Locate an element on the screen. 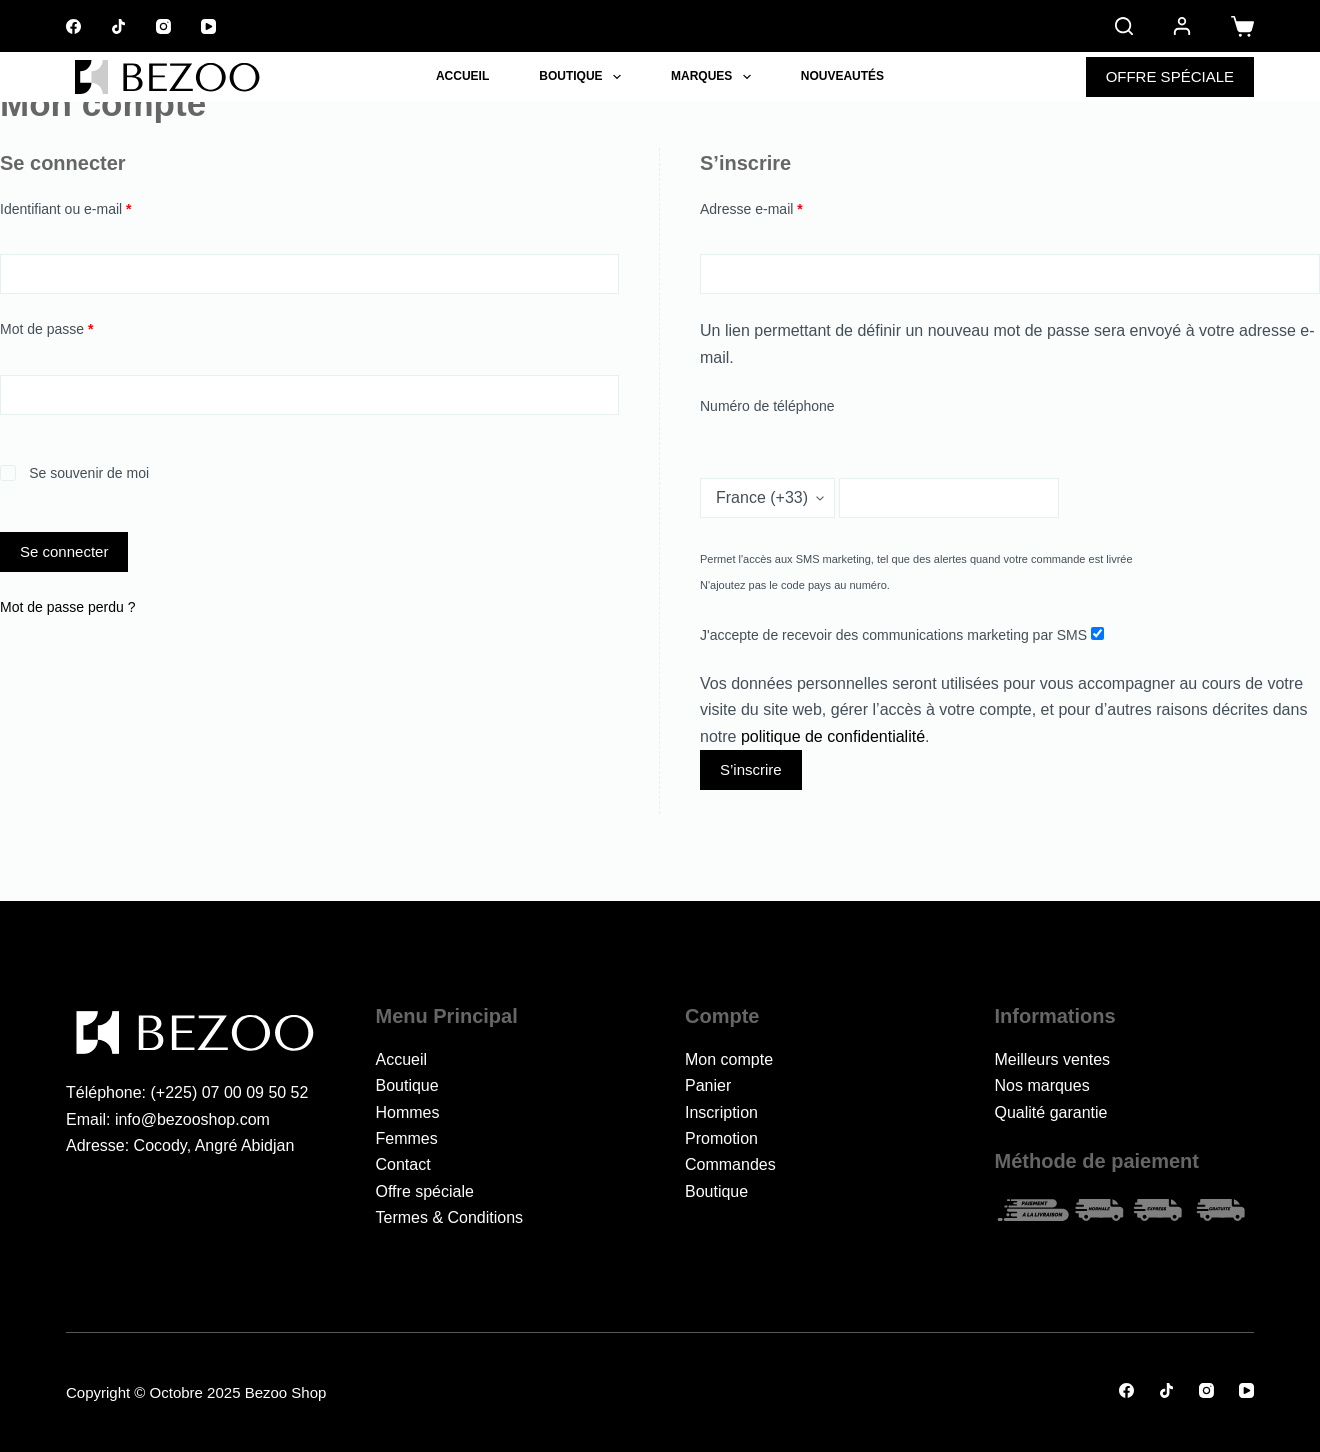  Mot de passe is located at coordinates (80, 327).